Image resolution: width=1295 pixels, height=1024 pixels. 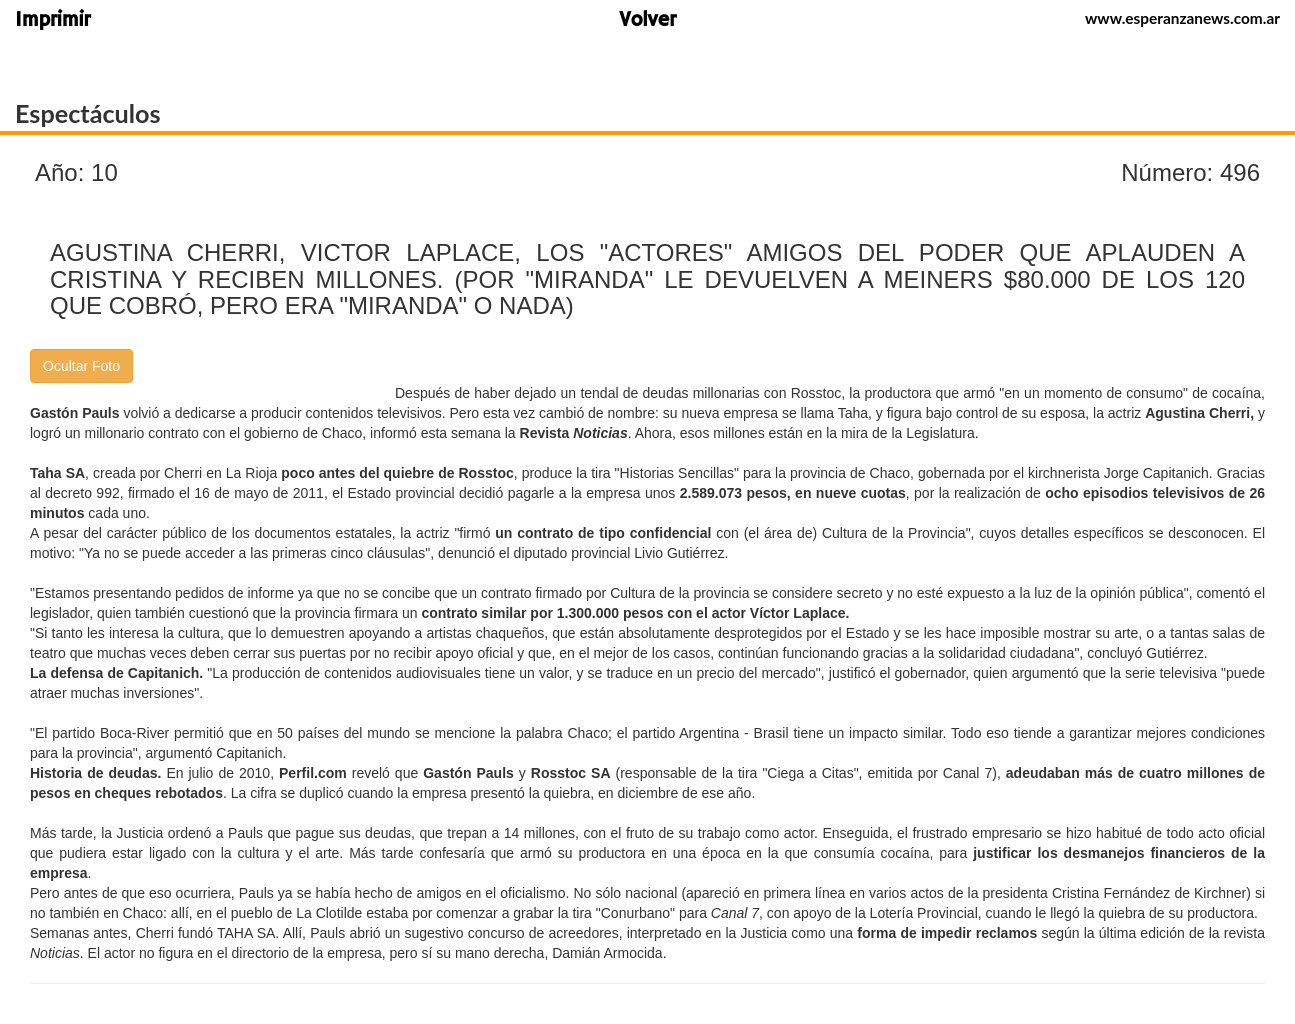 What do you see at coordinates (52, 21) in the screenshot?
I see `Imprimir` at bounding box center [52, 21].